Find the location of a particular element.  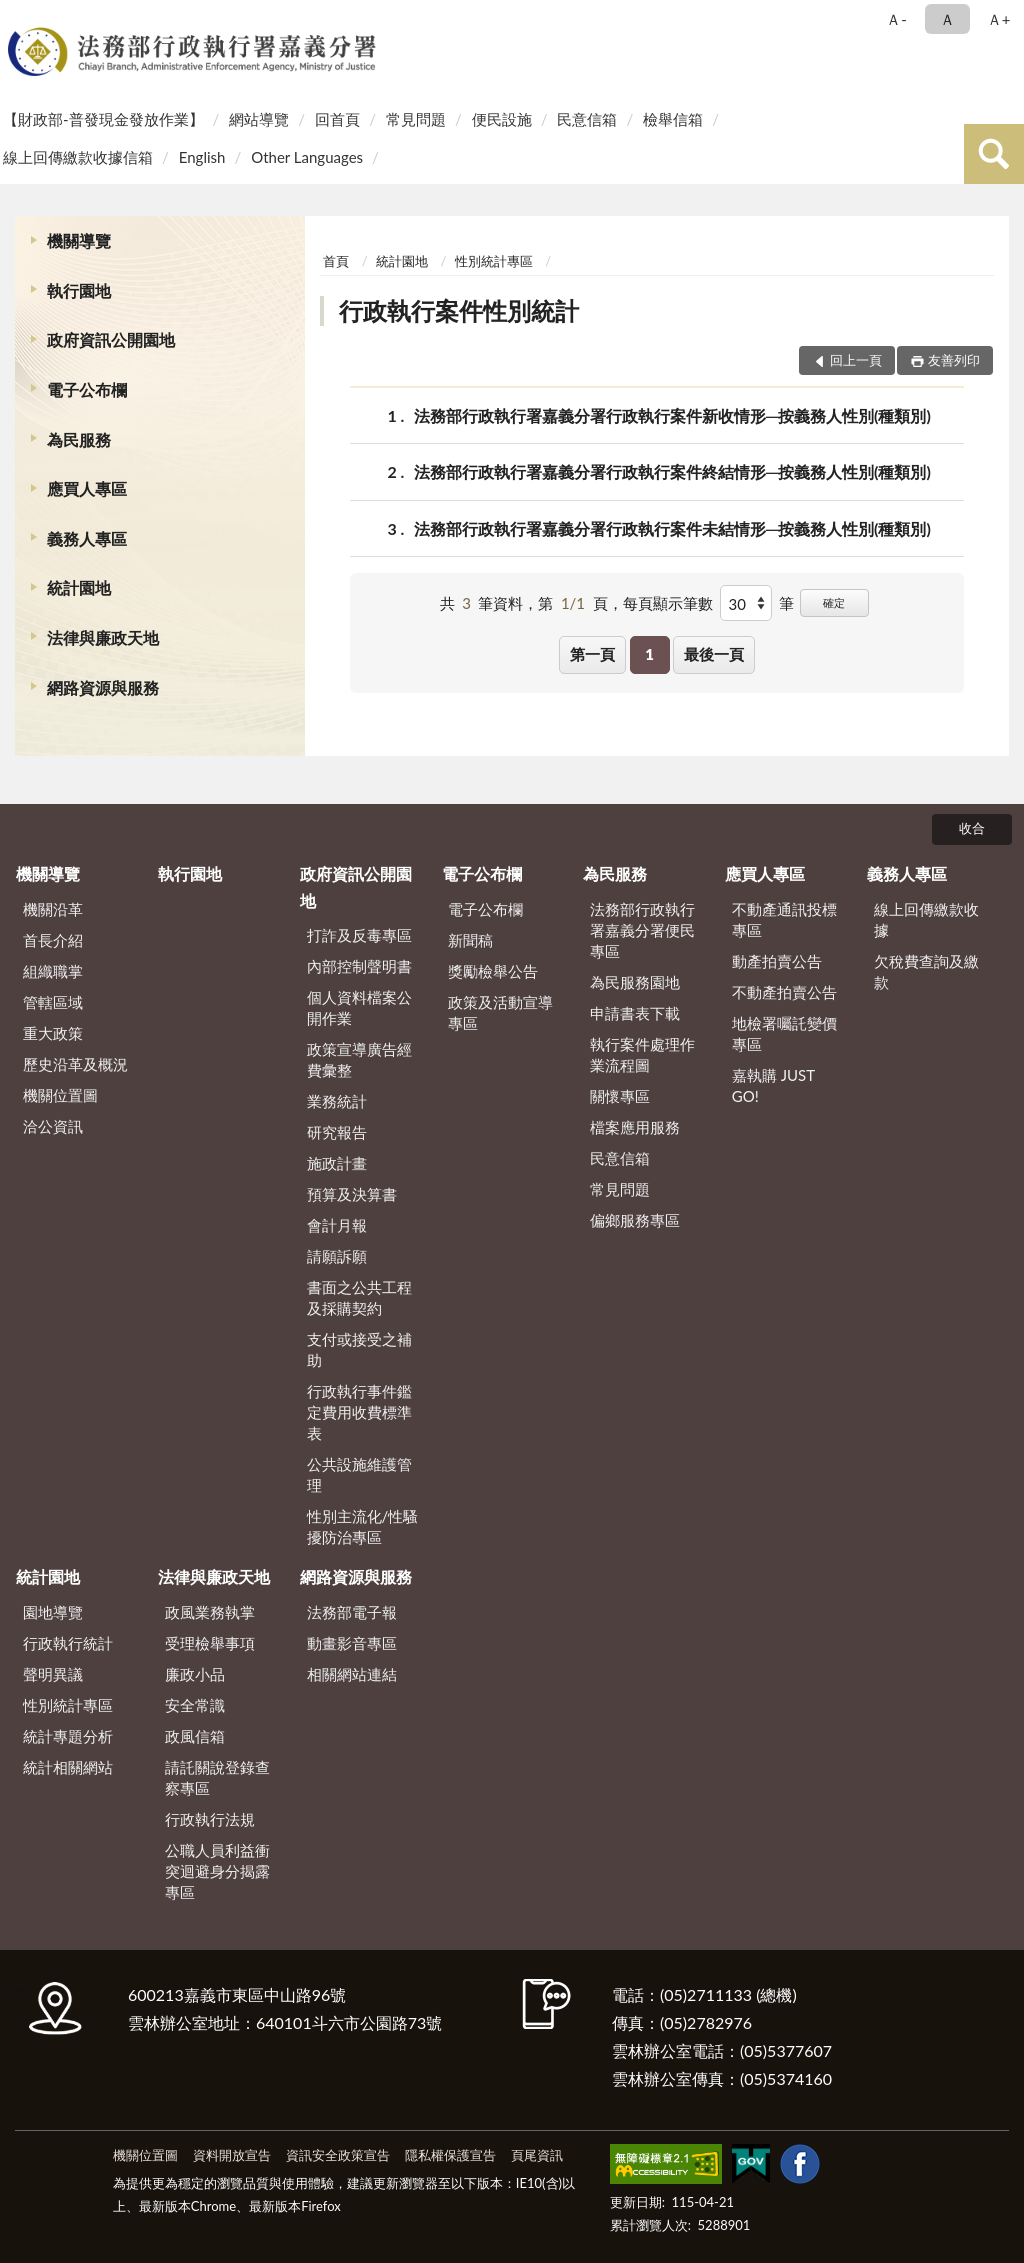

嘉執購 JUST GO! is located at coordinates (773, 1085).